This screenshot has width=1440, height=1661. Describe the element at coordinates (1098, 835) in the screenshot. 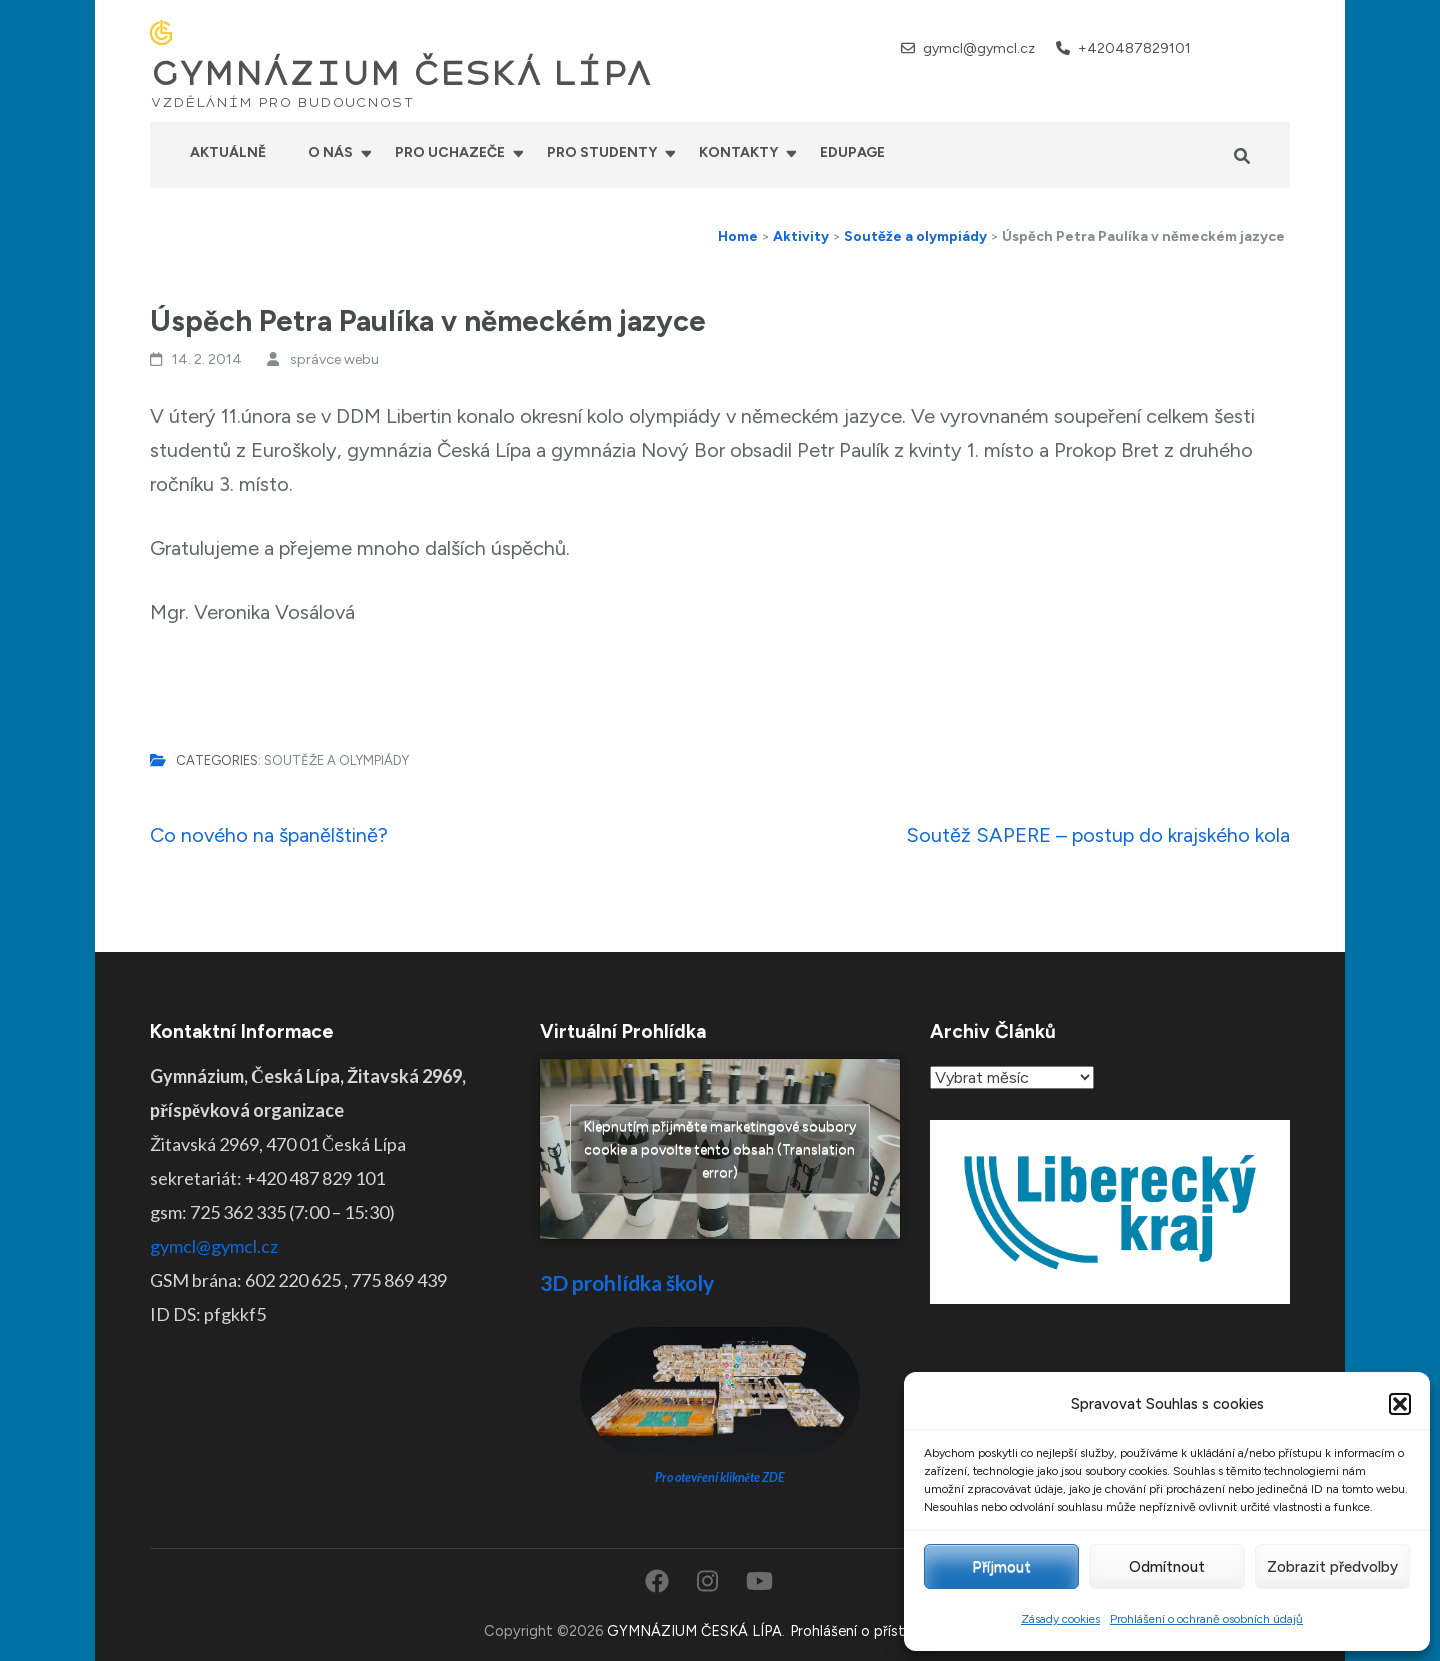

I see `Soutěž SAPERE – postup do krajského kola` at that location.